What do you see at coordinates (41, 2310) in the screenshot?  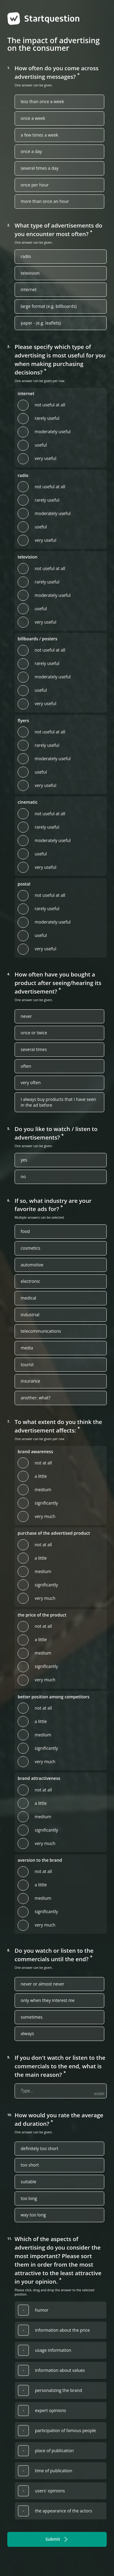 I see `humor` at bounding box center [41, 2310].